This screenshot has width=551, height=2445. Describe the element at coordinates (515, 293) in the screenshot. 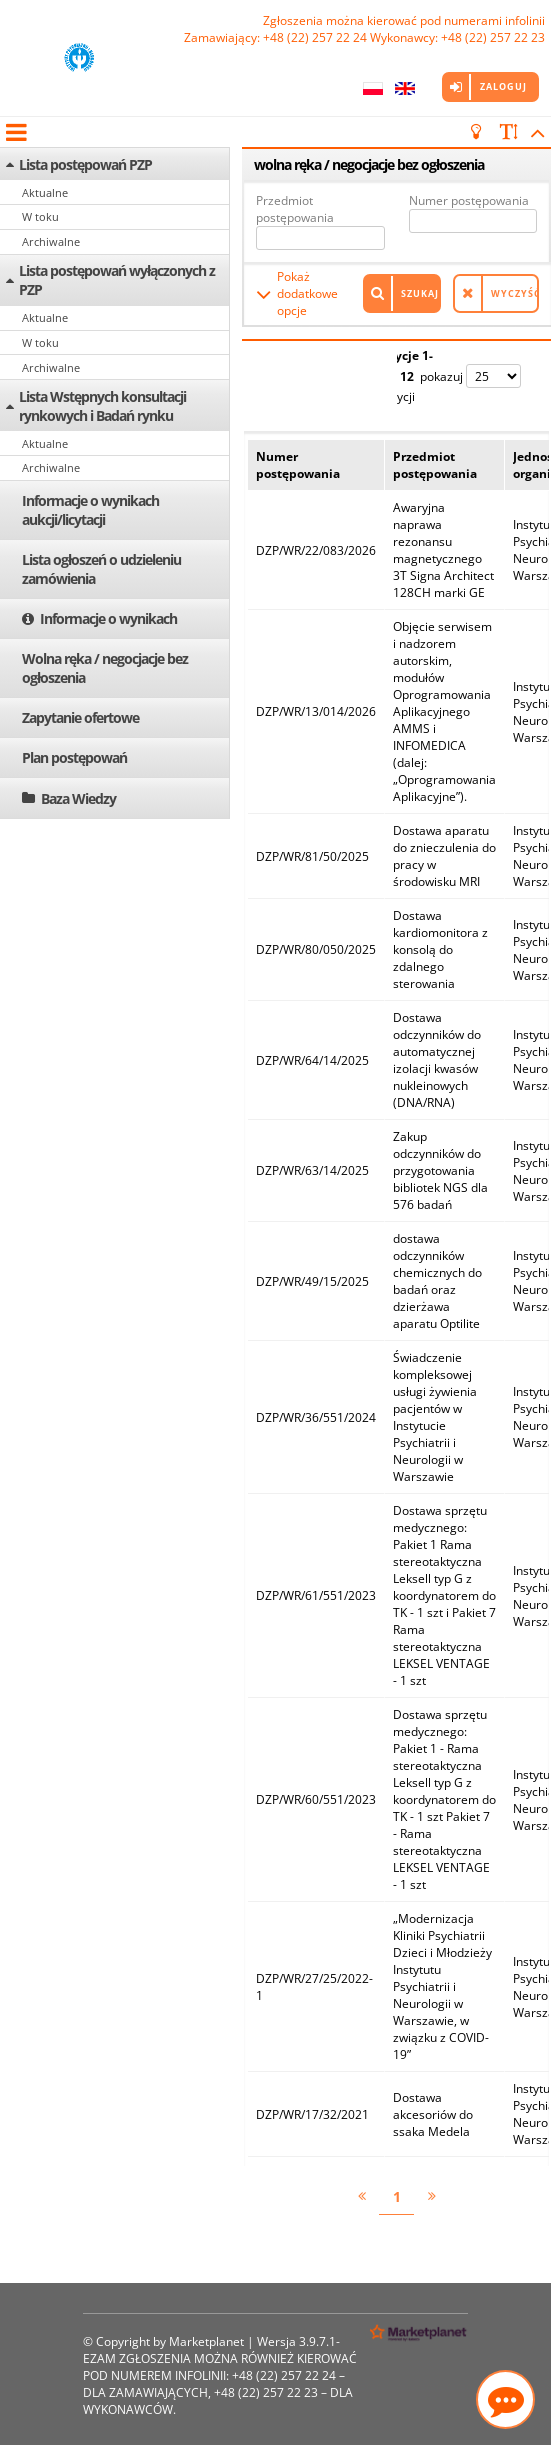

I see `Wyczyść` at that location.